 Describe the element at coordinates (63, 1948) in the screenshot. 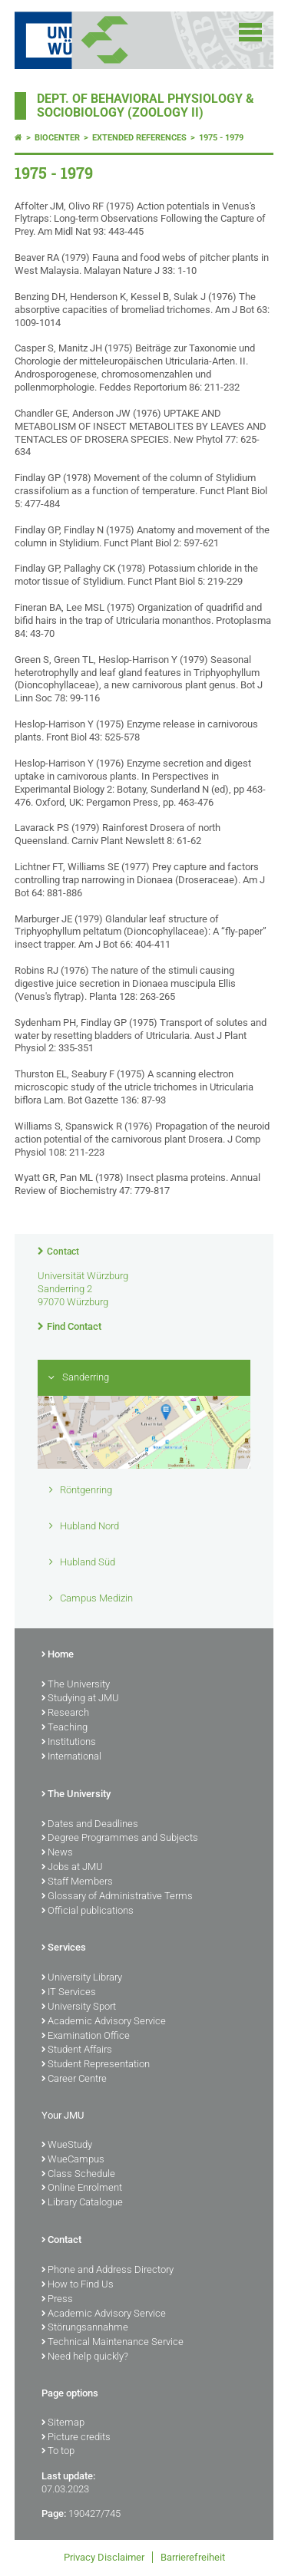

I see `Services` at that location.